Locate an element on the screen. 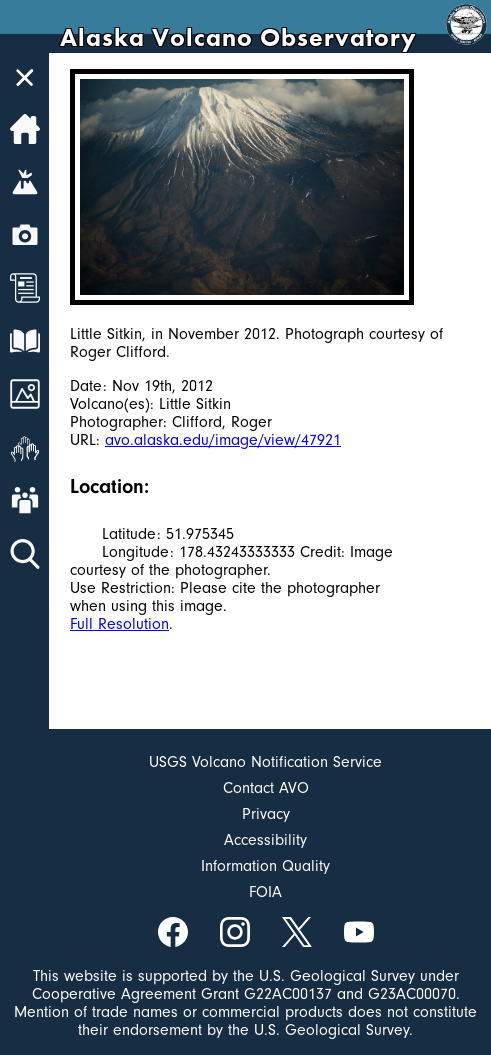  Information Quality is located at coordinates (265, 866).